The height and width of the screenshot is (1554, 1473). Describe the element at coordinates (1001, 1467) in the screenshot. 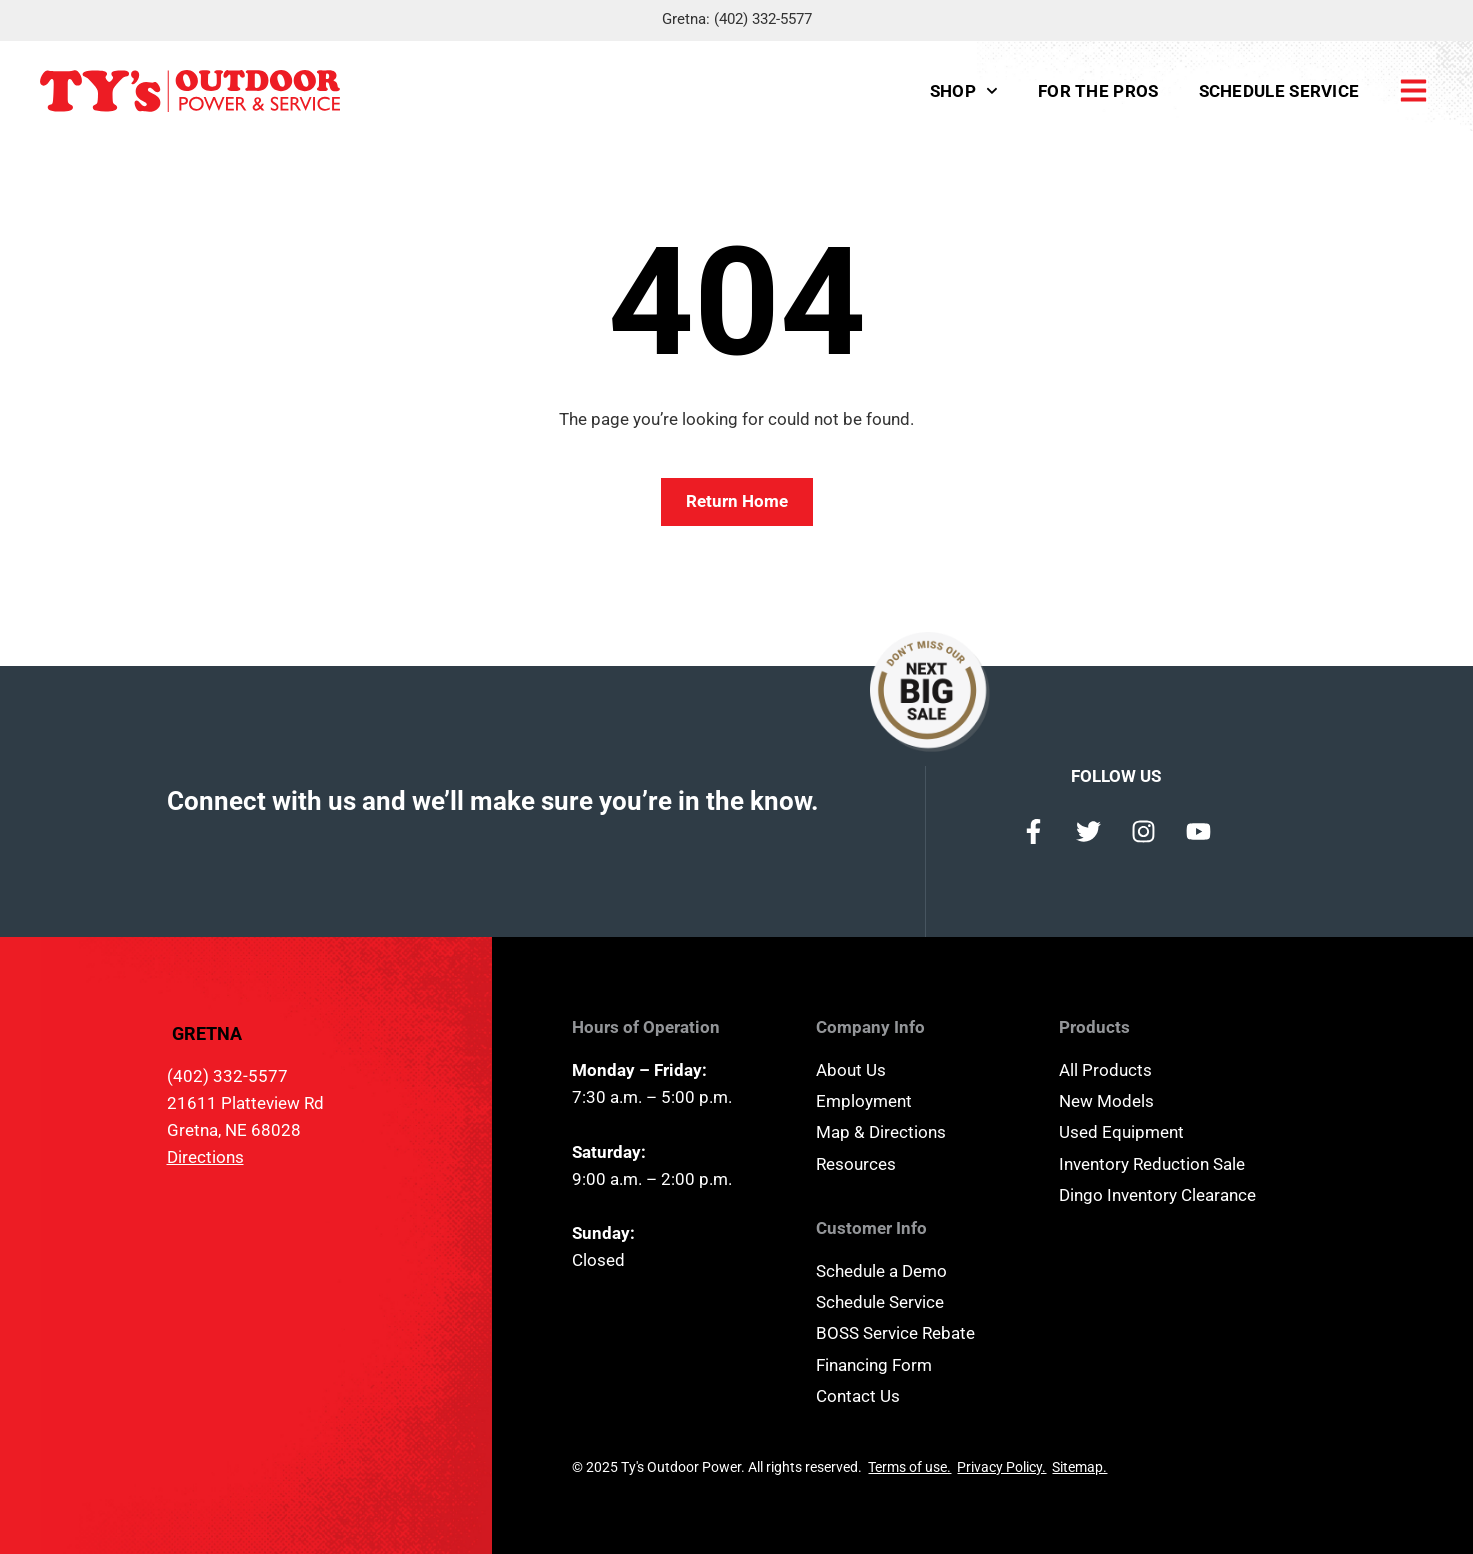

I see `Privacy Policy.` at that location.